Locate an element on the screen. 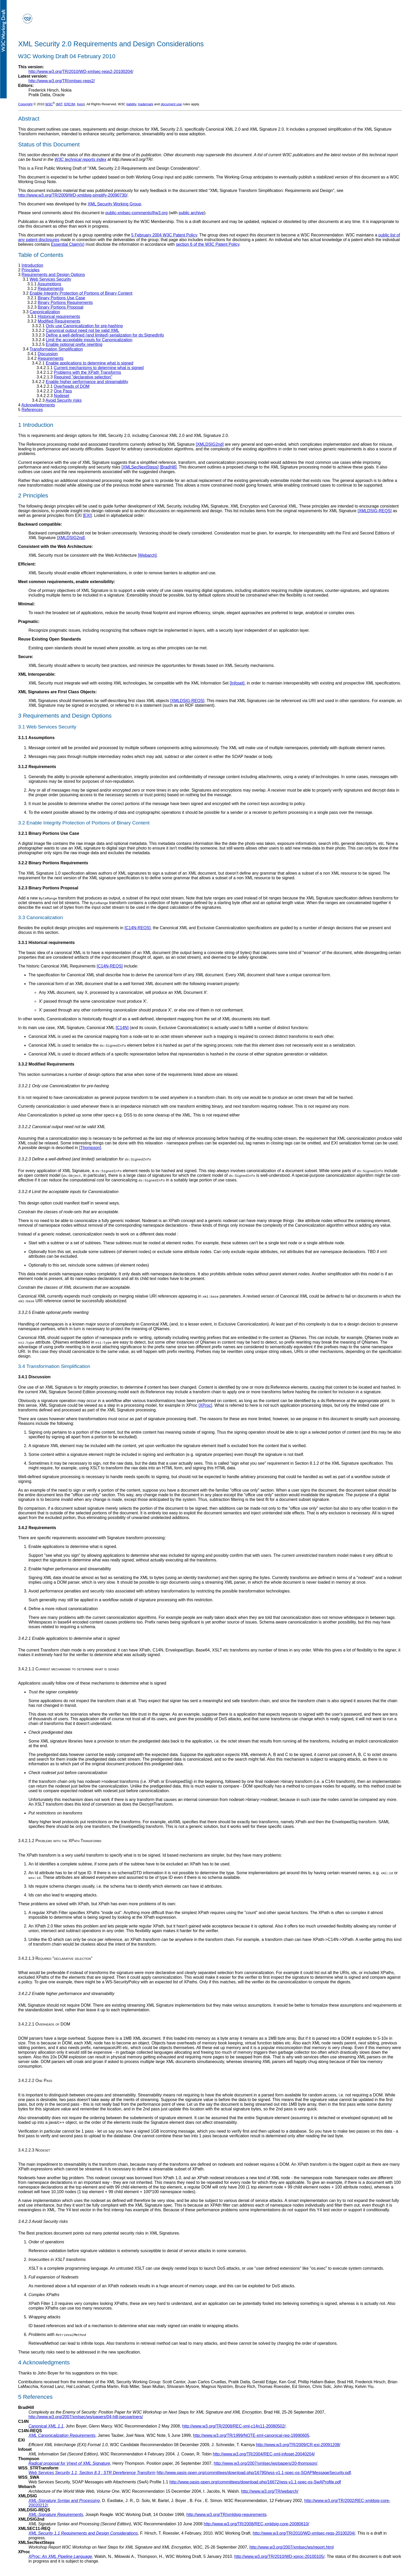  [BradHill] is located at coordinates (168, 467).